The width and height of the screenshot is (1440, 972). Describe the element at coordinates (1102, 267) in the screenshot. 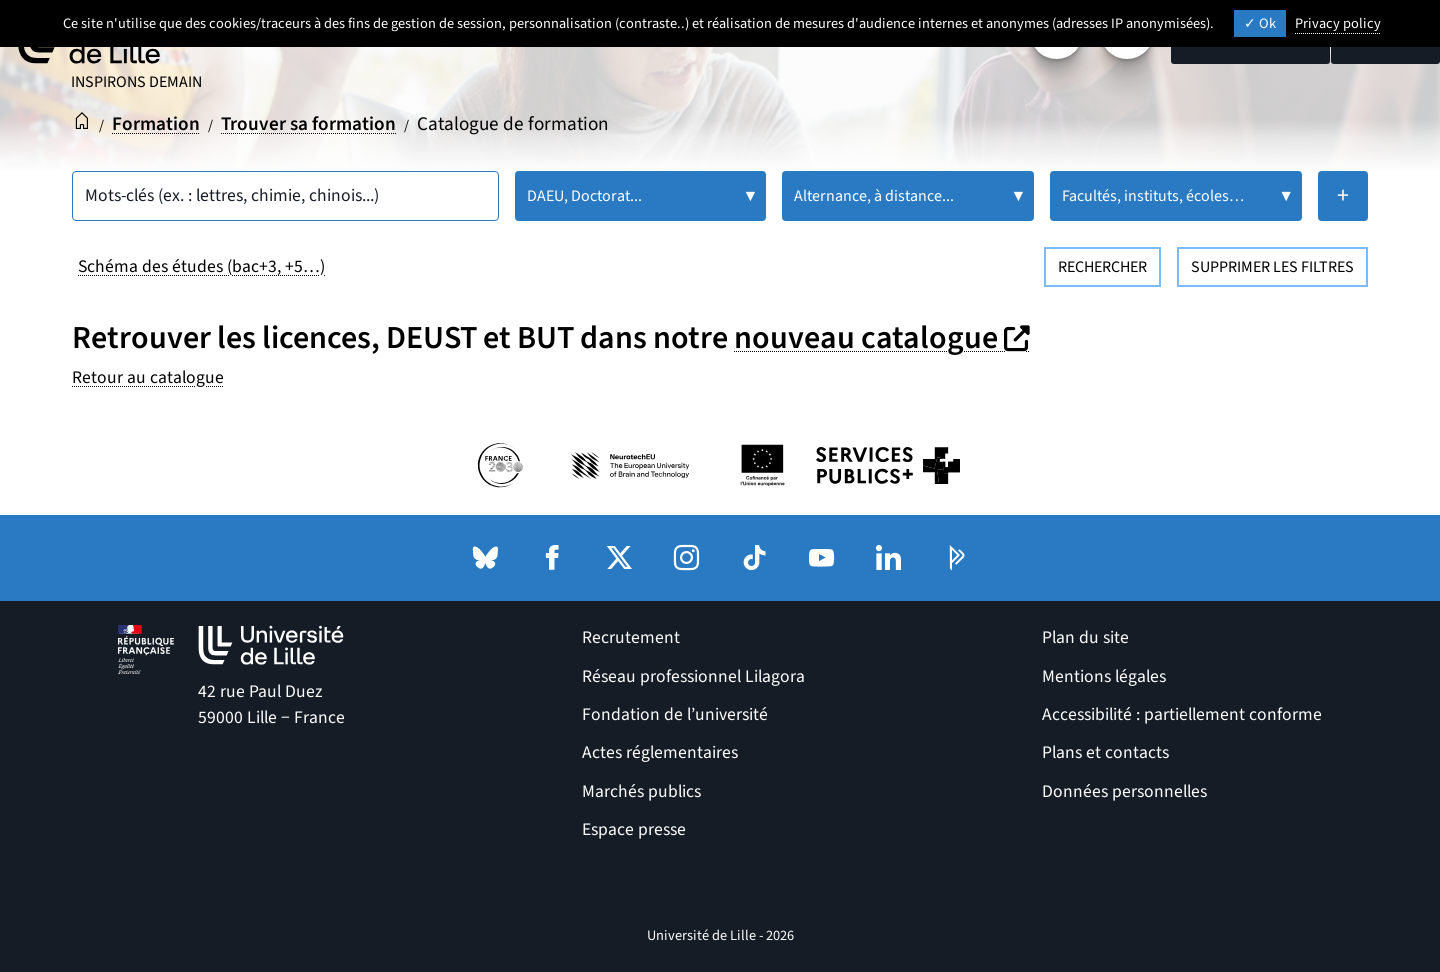

I see `Rechercher` at that location.